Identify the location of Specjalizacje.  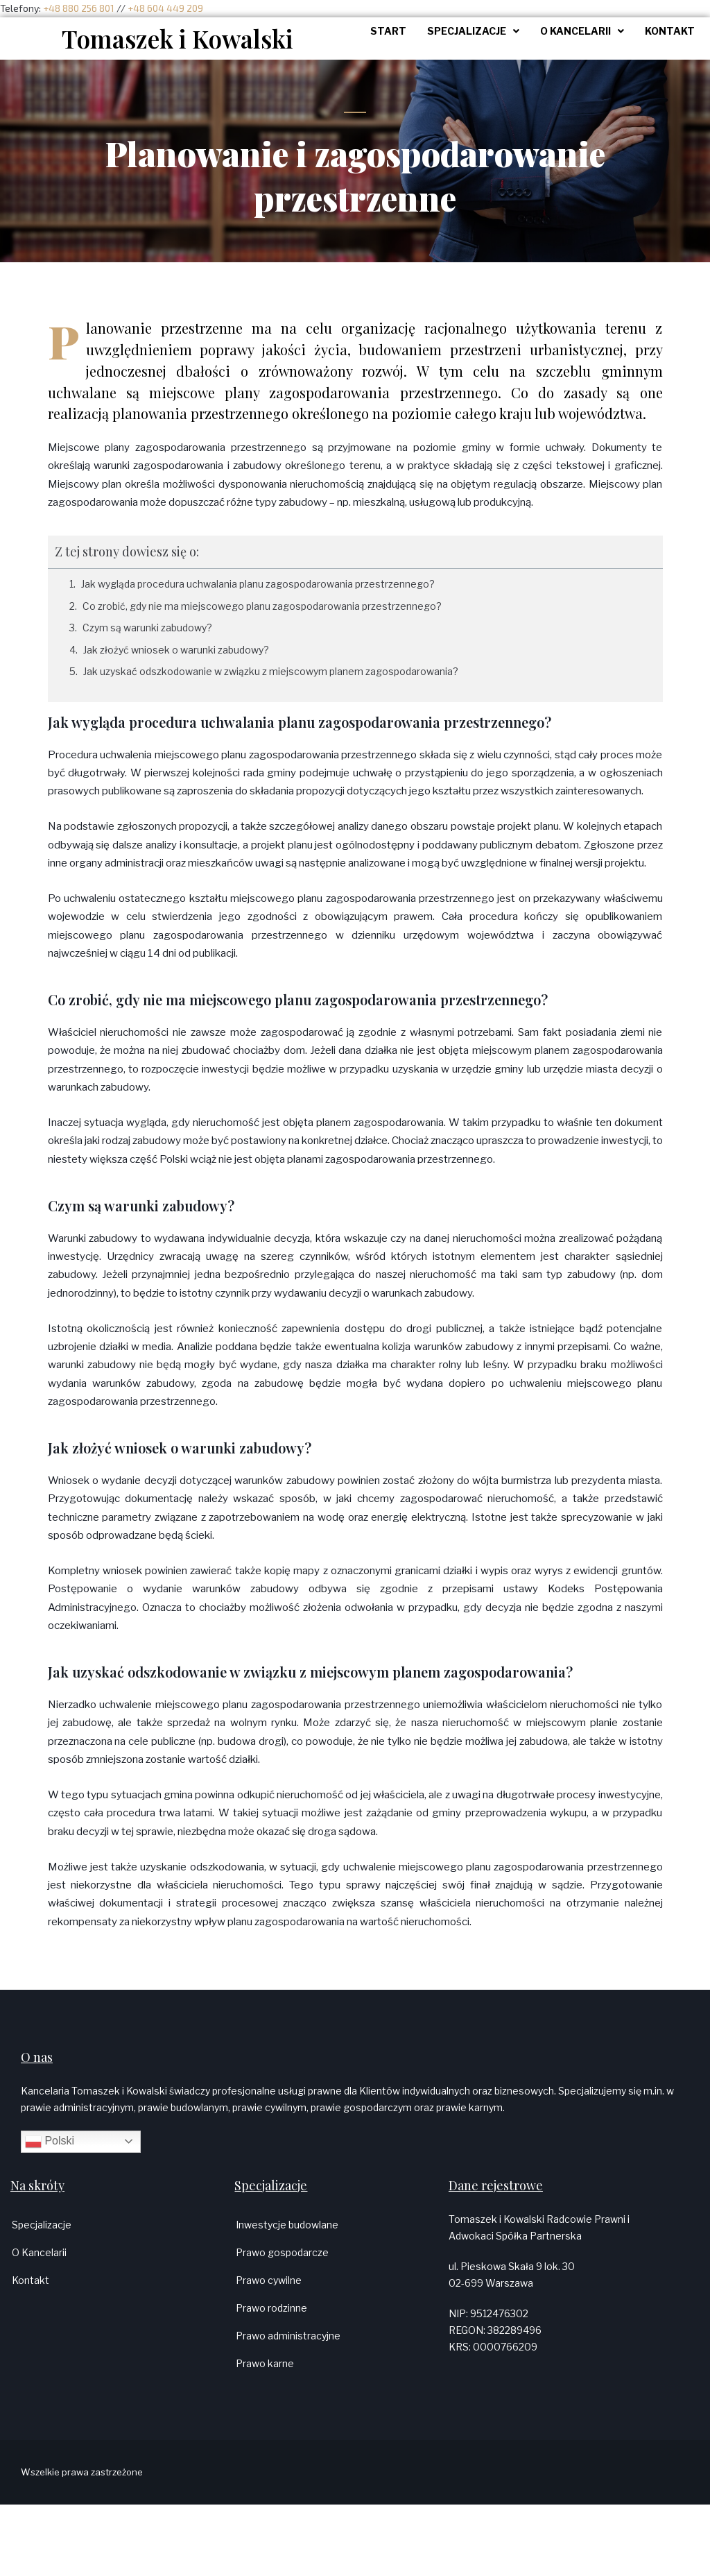
(41, 2224).